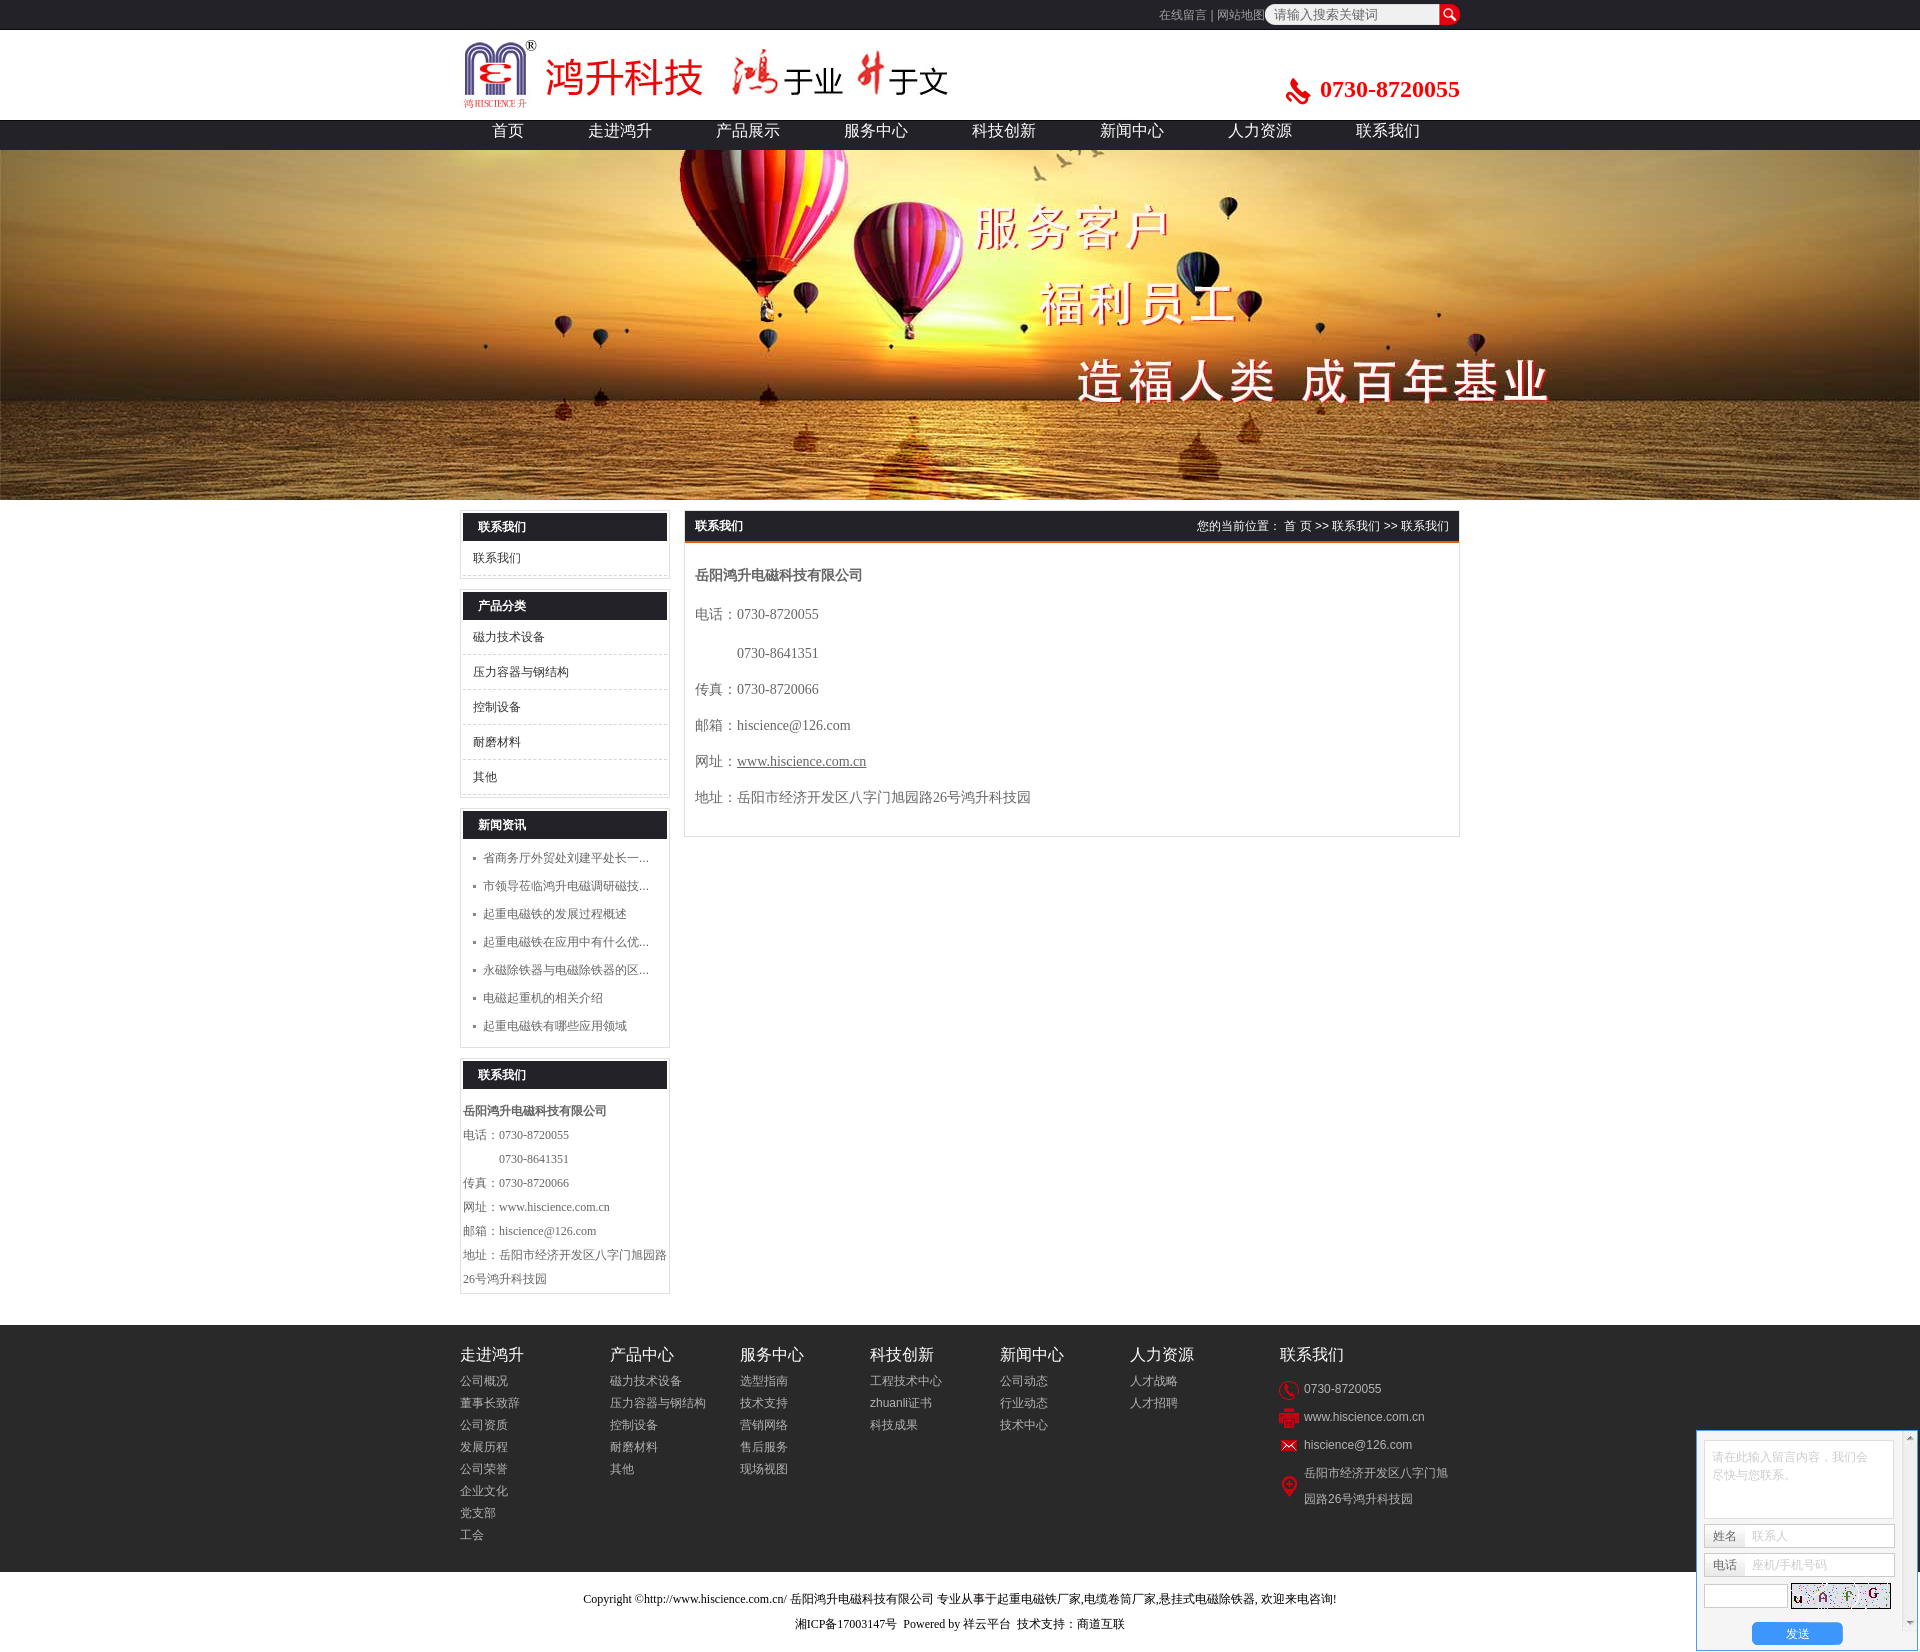  Describe the element at coordinates (1241, 15) in the screenshot. I see `网站地图` at that location.